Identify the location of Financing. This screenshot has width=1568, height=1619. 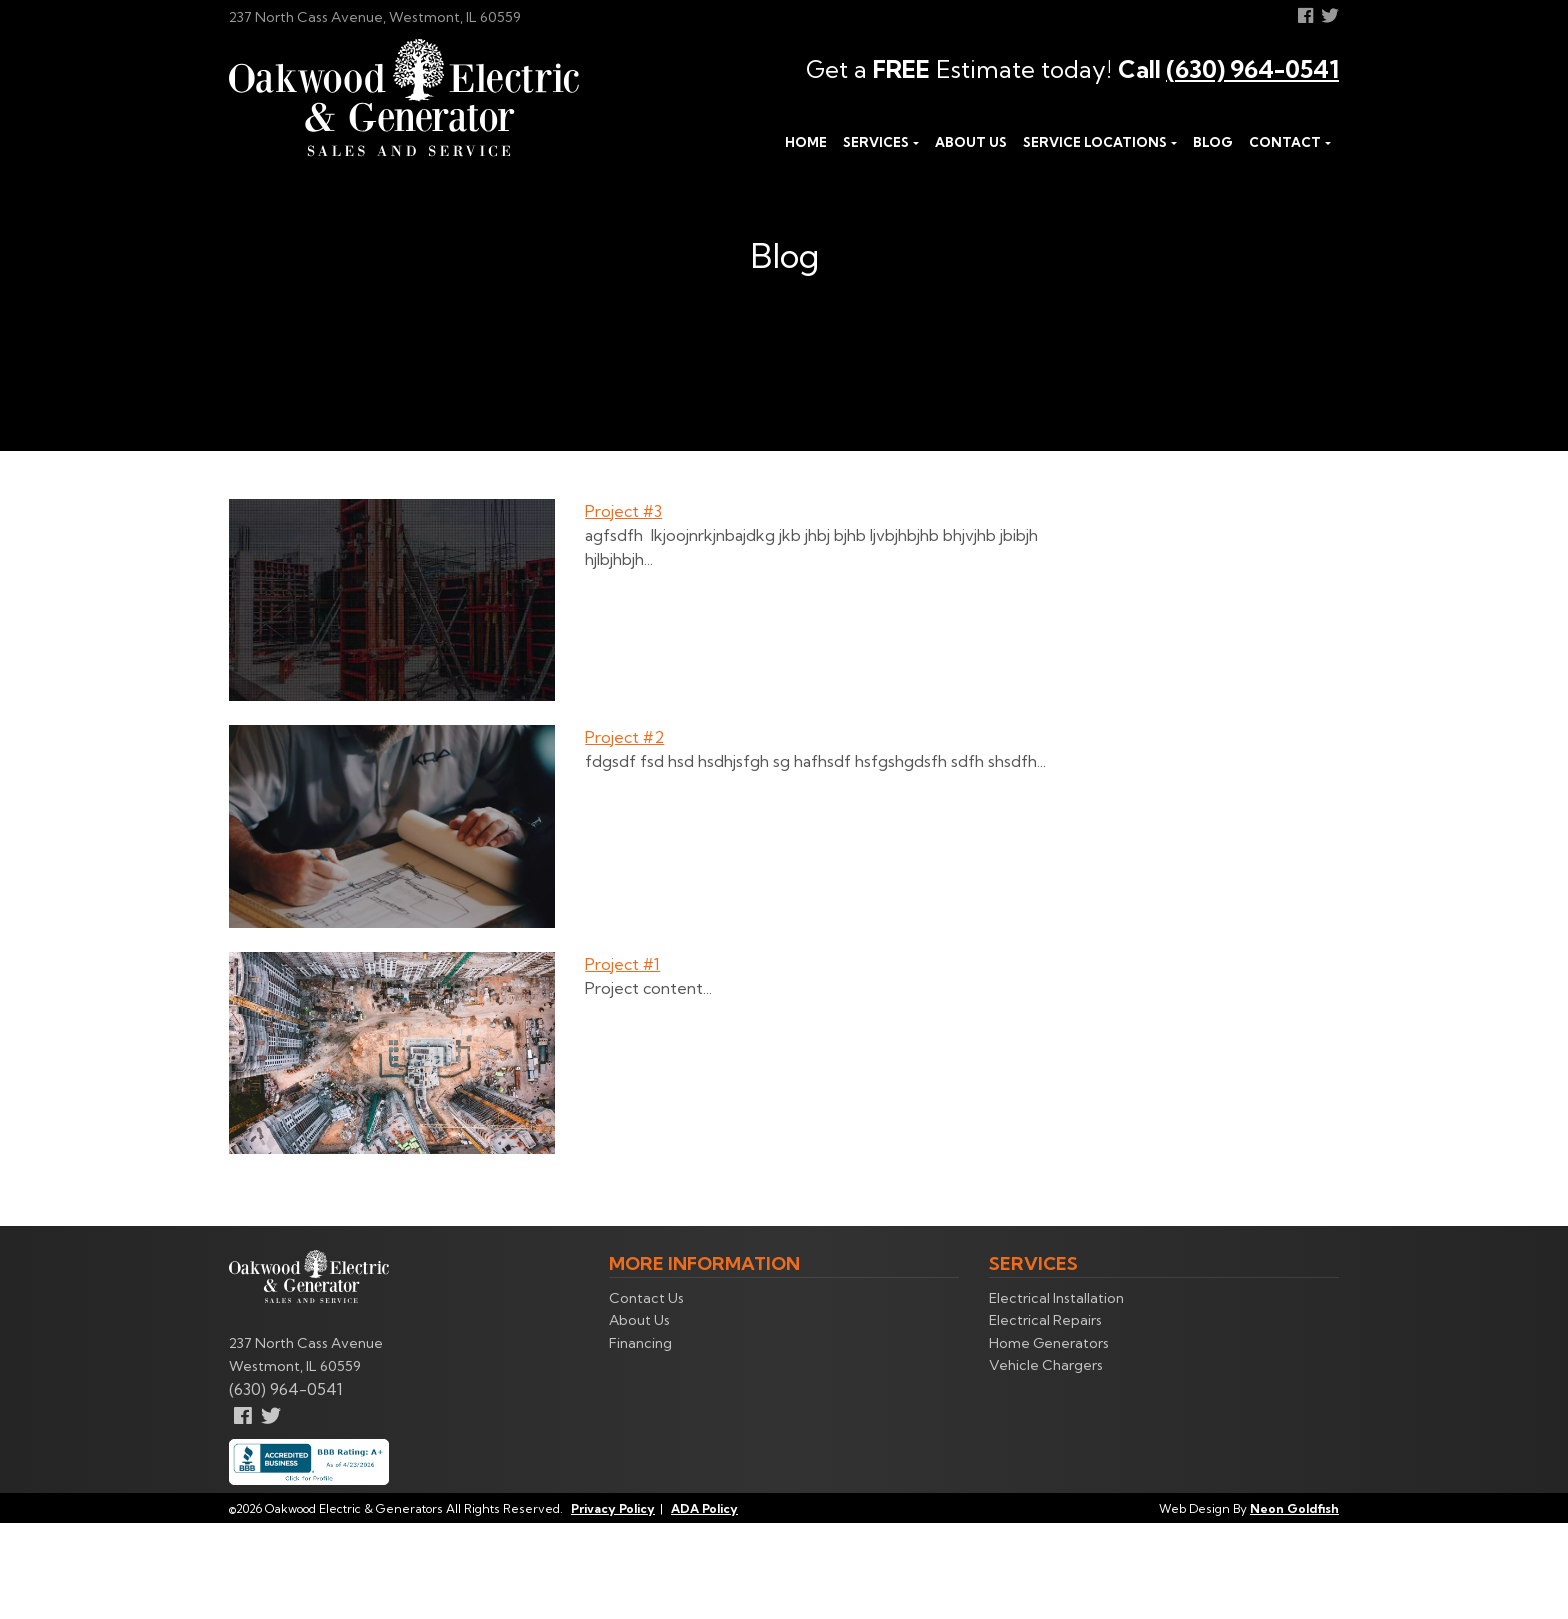
(640, 1343).